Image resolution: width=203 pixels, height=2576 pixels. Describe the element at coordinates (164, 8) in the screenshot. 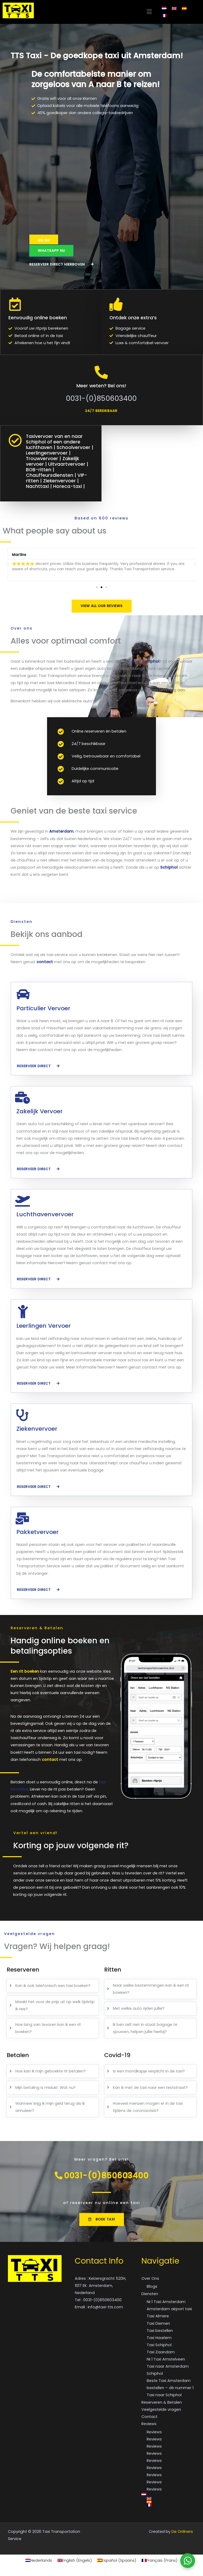

I see `[Overschakelen naar Nederlands]` at that location.